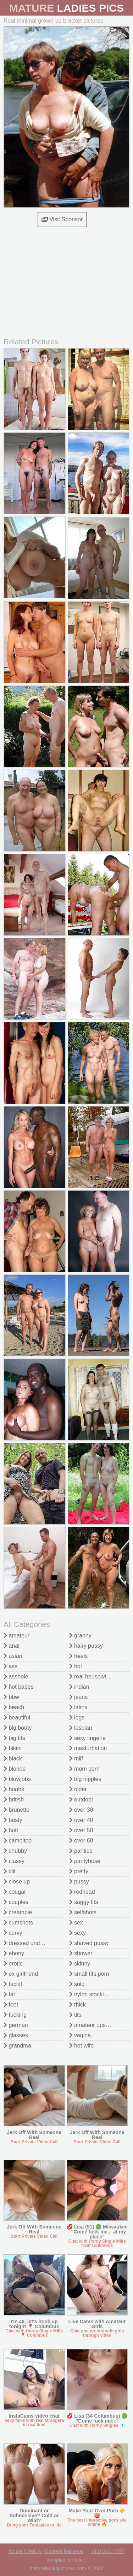 Image resolution: width=133 pixels, height=2576 pixels. I want to click on creampie, so click(18, 1912).